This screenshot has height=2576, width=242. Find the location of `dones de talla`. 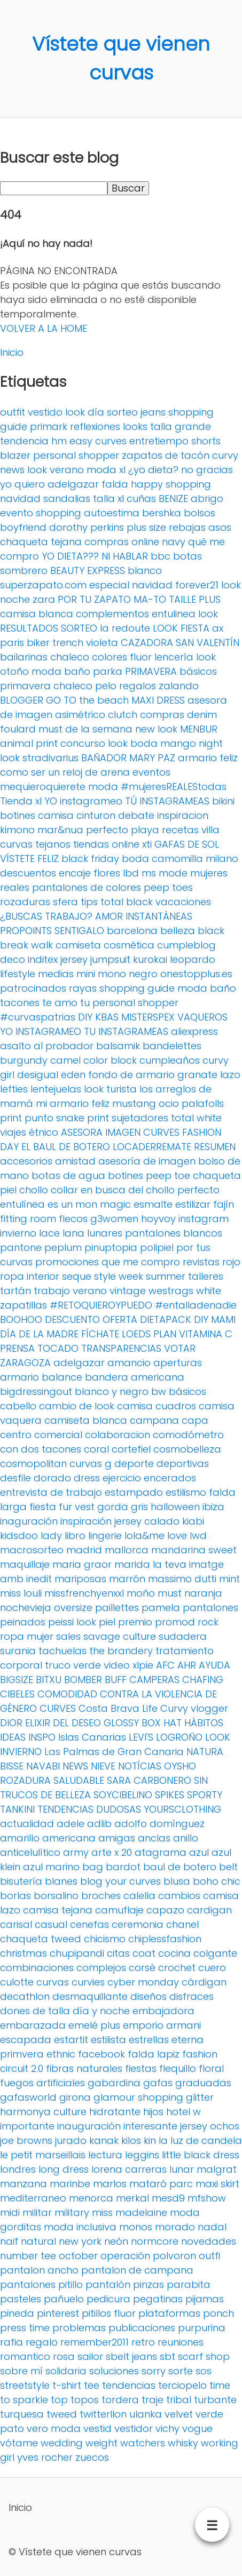

dones de talla is located at coordinates (35, 2010).